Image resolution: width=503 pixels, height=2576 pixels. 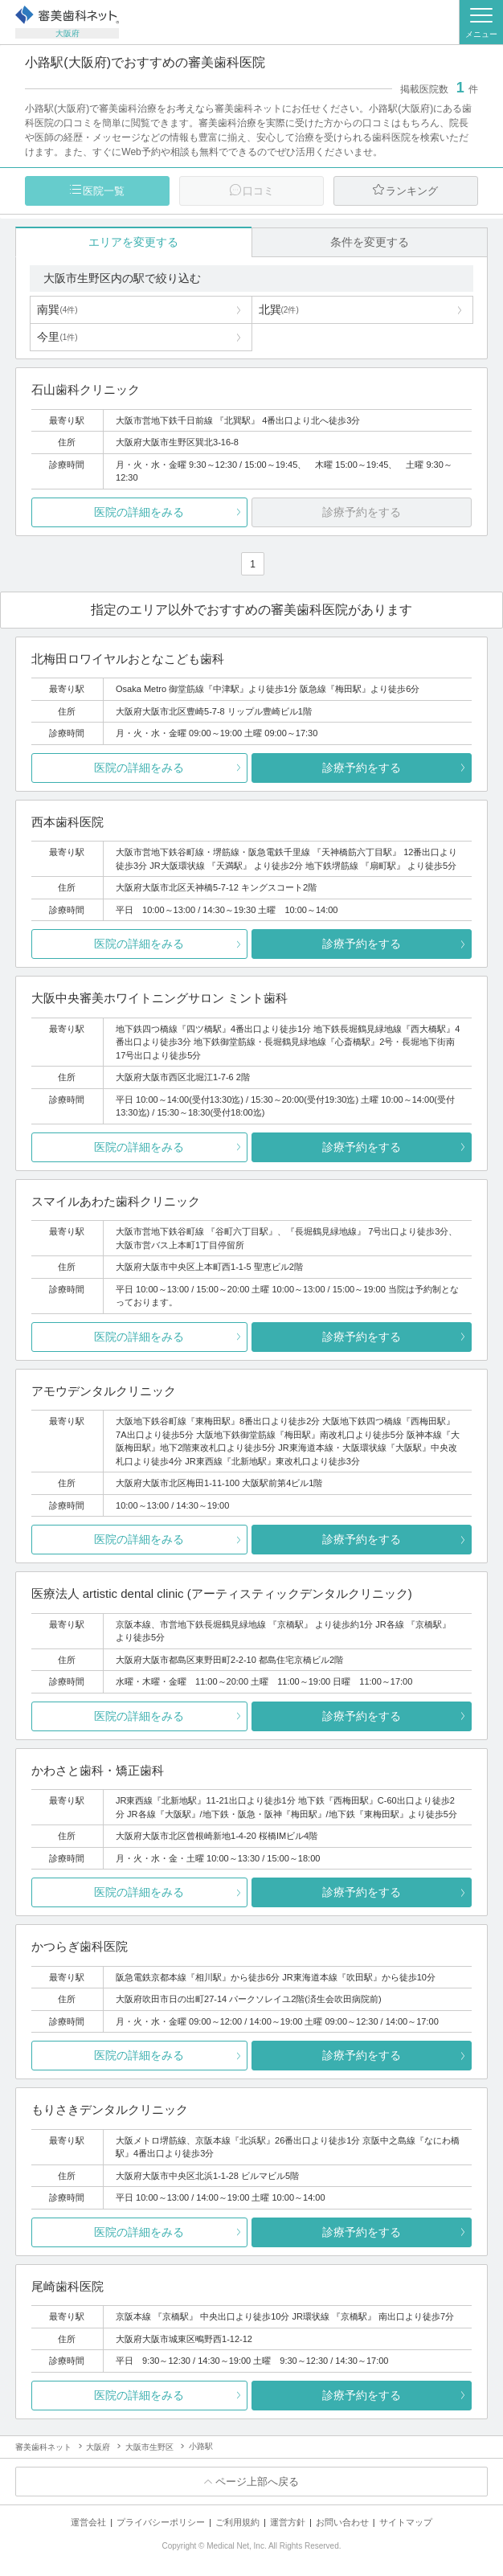 I want to click on 口コミ, so click(x=258, y=191).